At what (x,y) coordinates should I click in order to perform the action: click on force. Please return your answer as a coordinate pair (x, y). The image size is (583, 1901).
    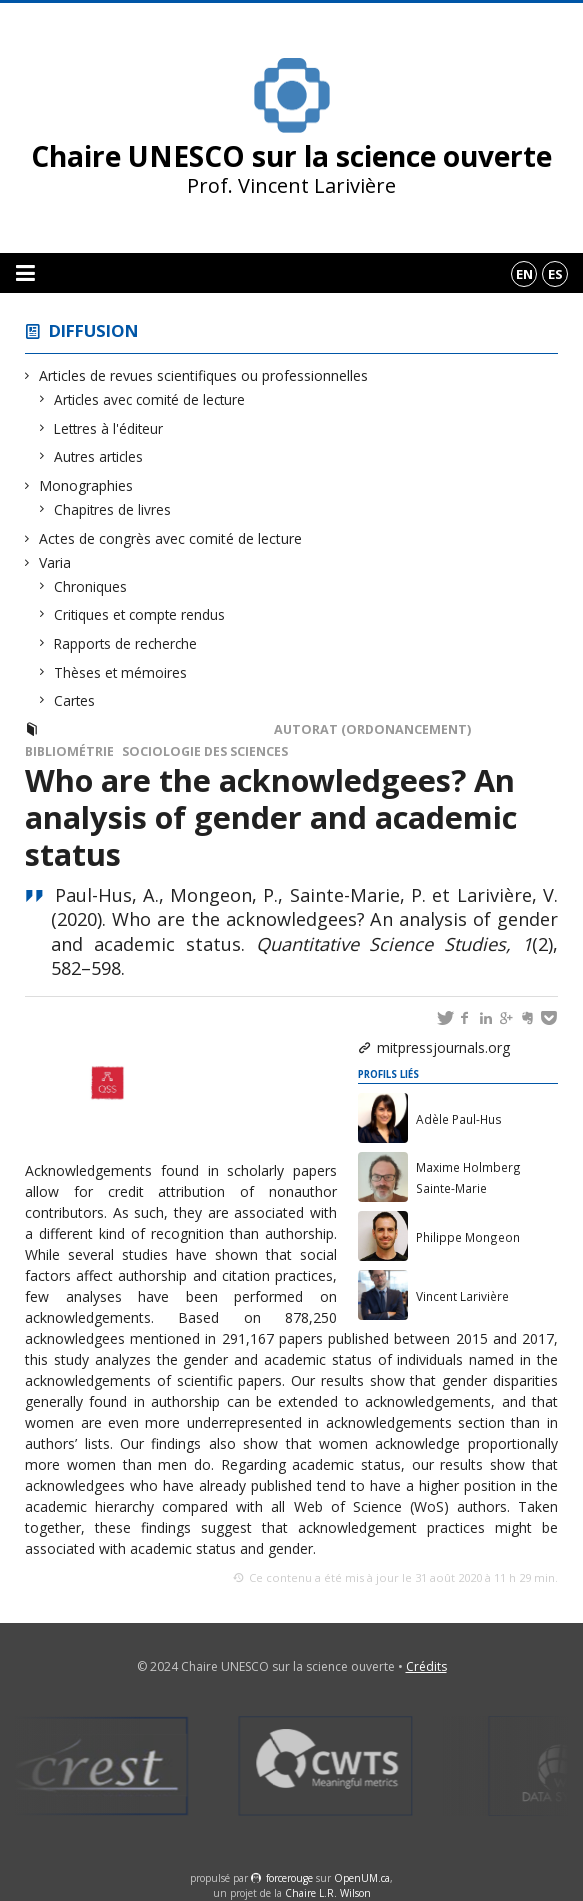
    Looking at the image, I should click on (289, 1878).